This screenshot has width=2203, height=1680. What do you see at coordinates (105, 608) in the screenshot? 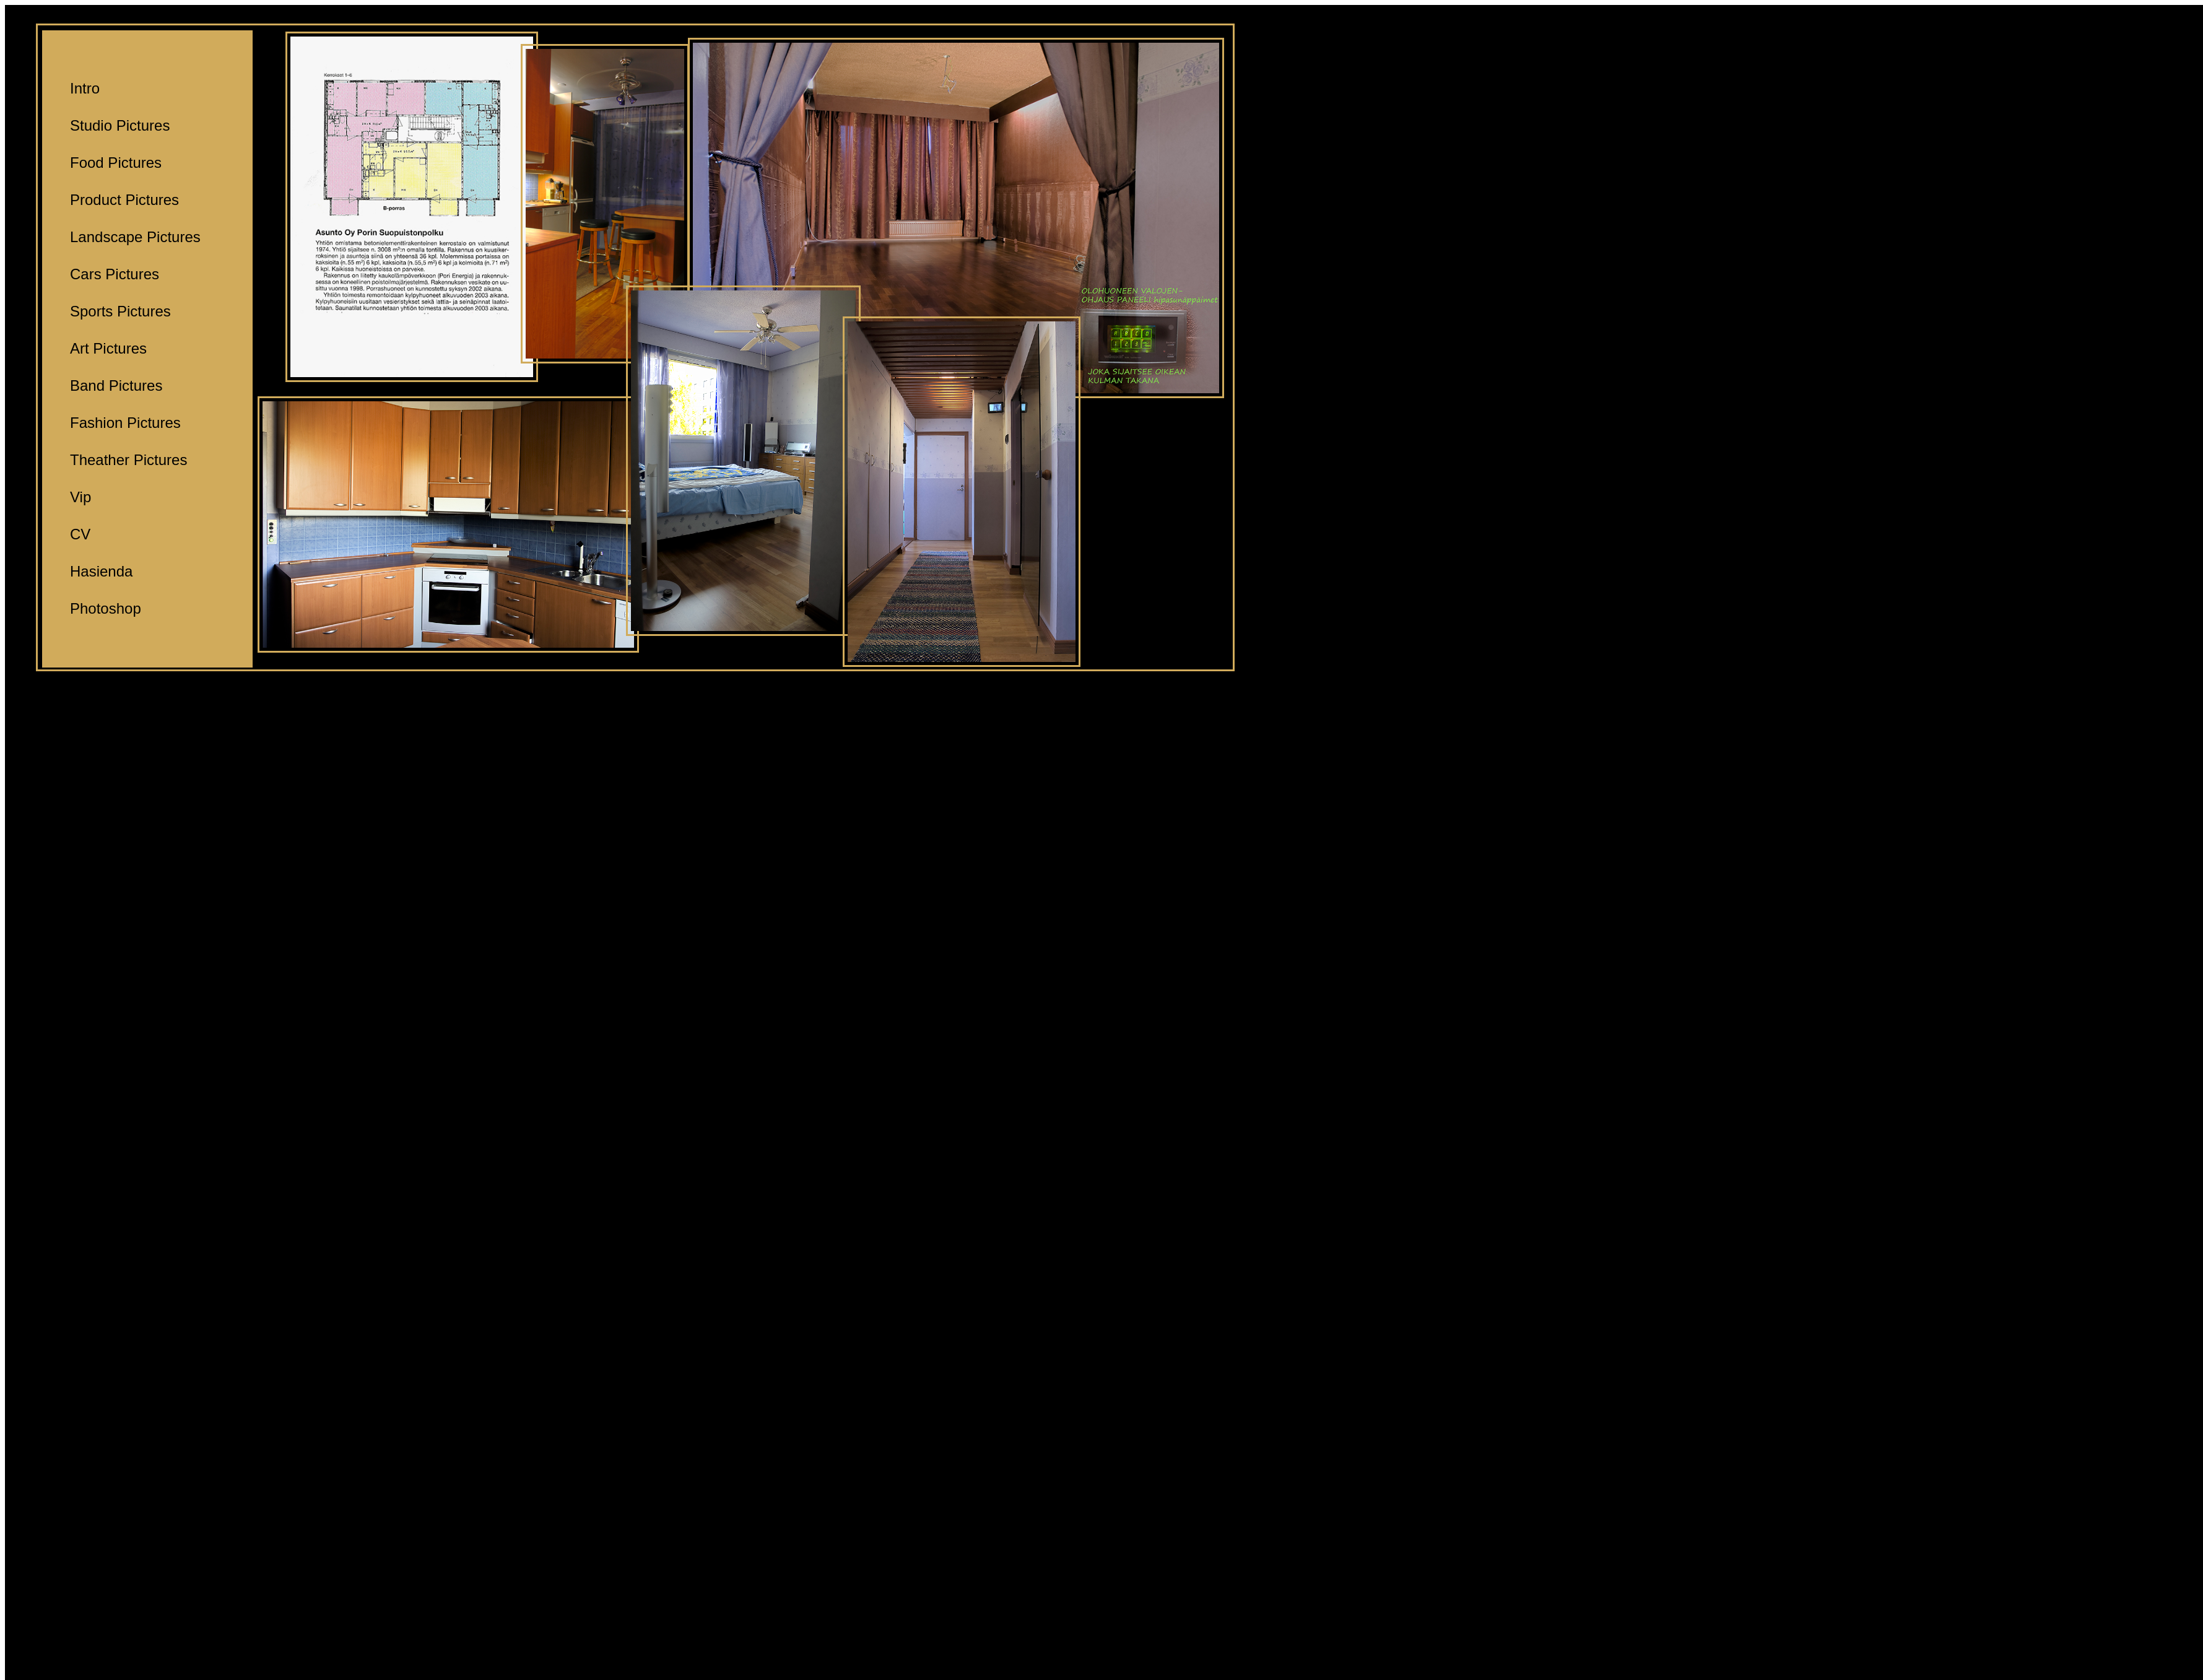
I see `Photoshop` at bounding box center [105, 608].